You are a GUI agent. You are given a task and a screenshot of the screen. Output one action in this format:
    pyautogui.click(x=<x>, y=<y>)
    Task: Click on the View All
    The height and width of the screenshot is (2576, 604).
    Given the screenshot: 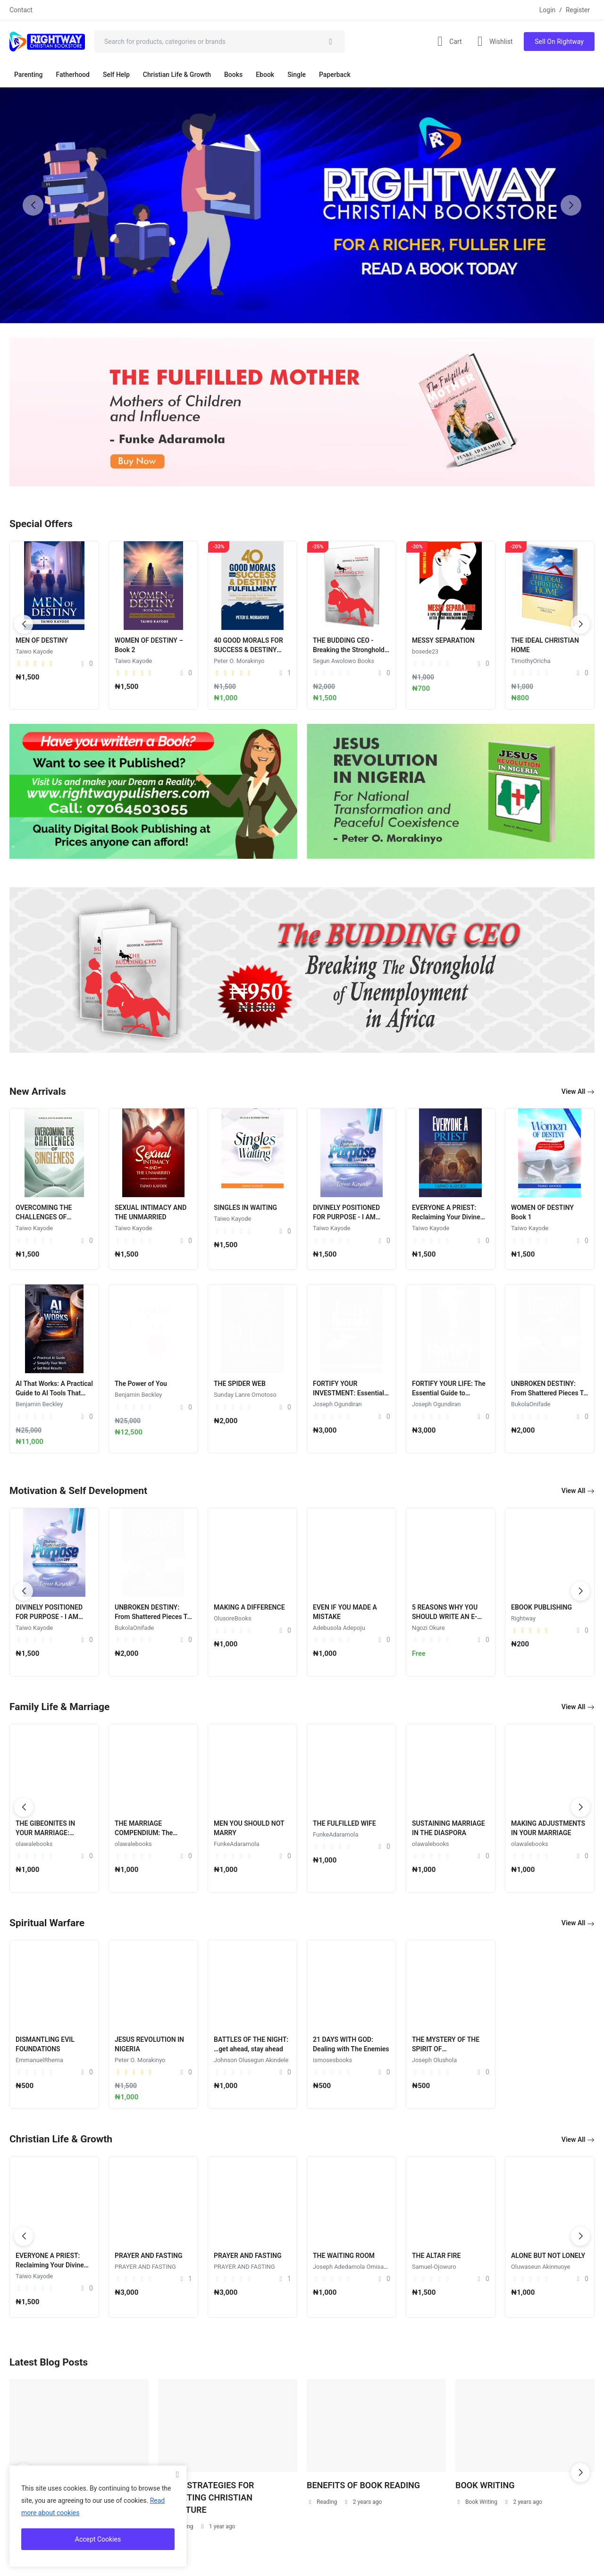 What is the action you would take?
    pyautogui.click(x=578, y=1092)
    